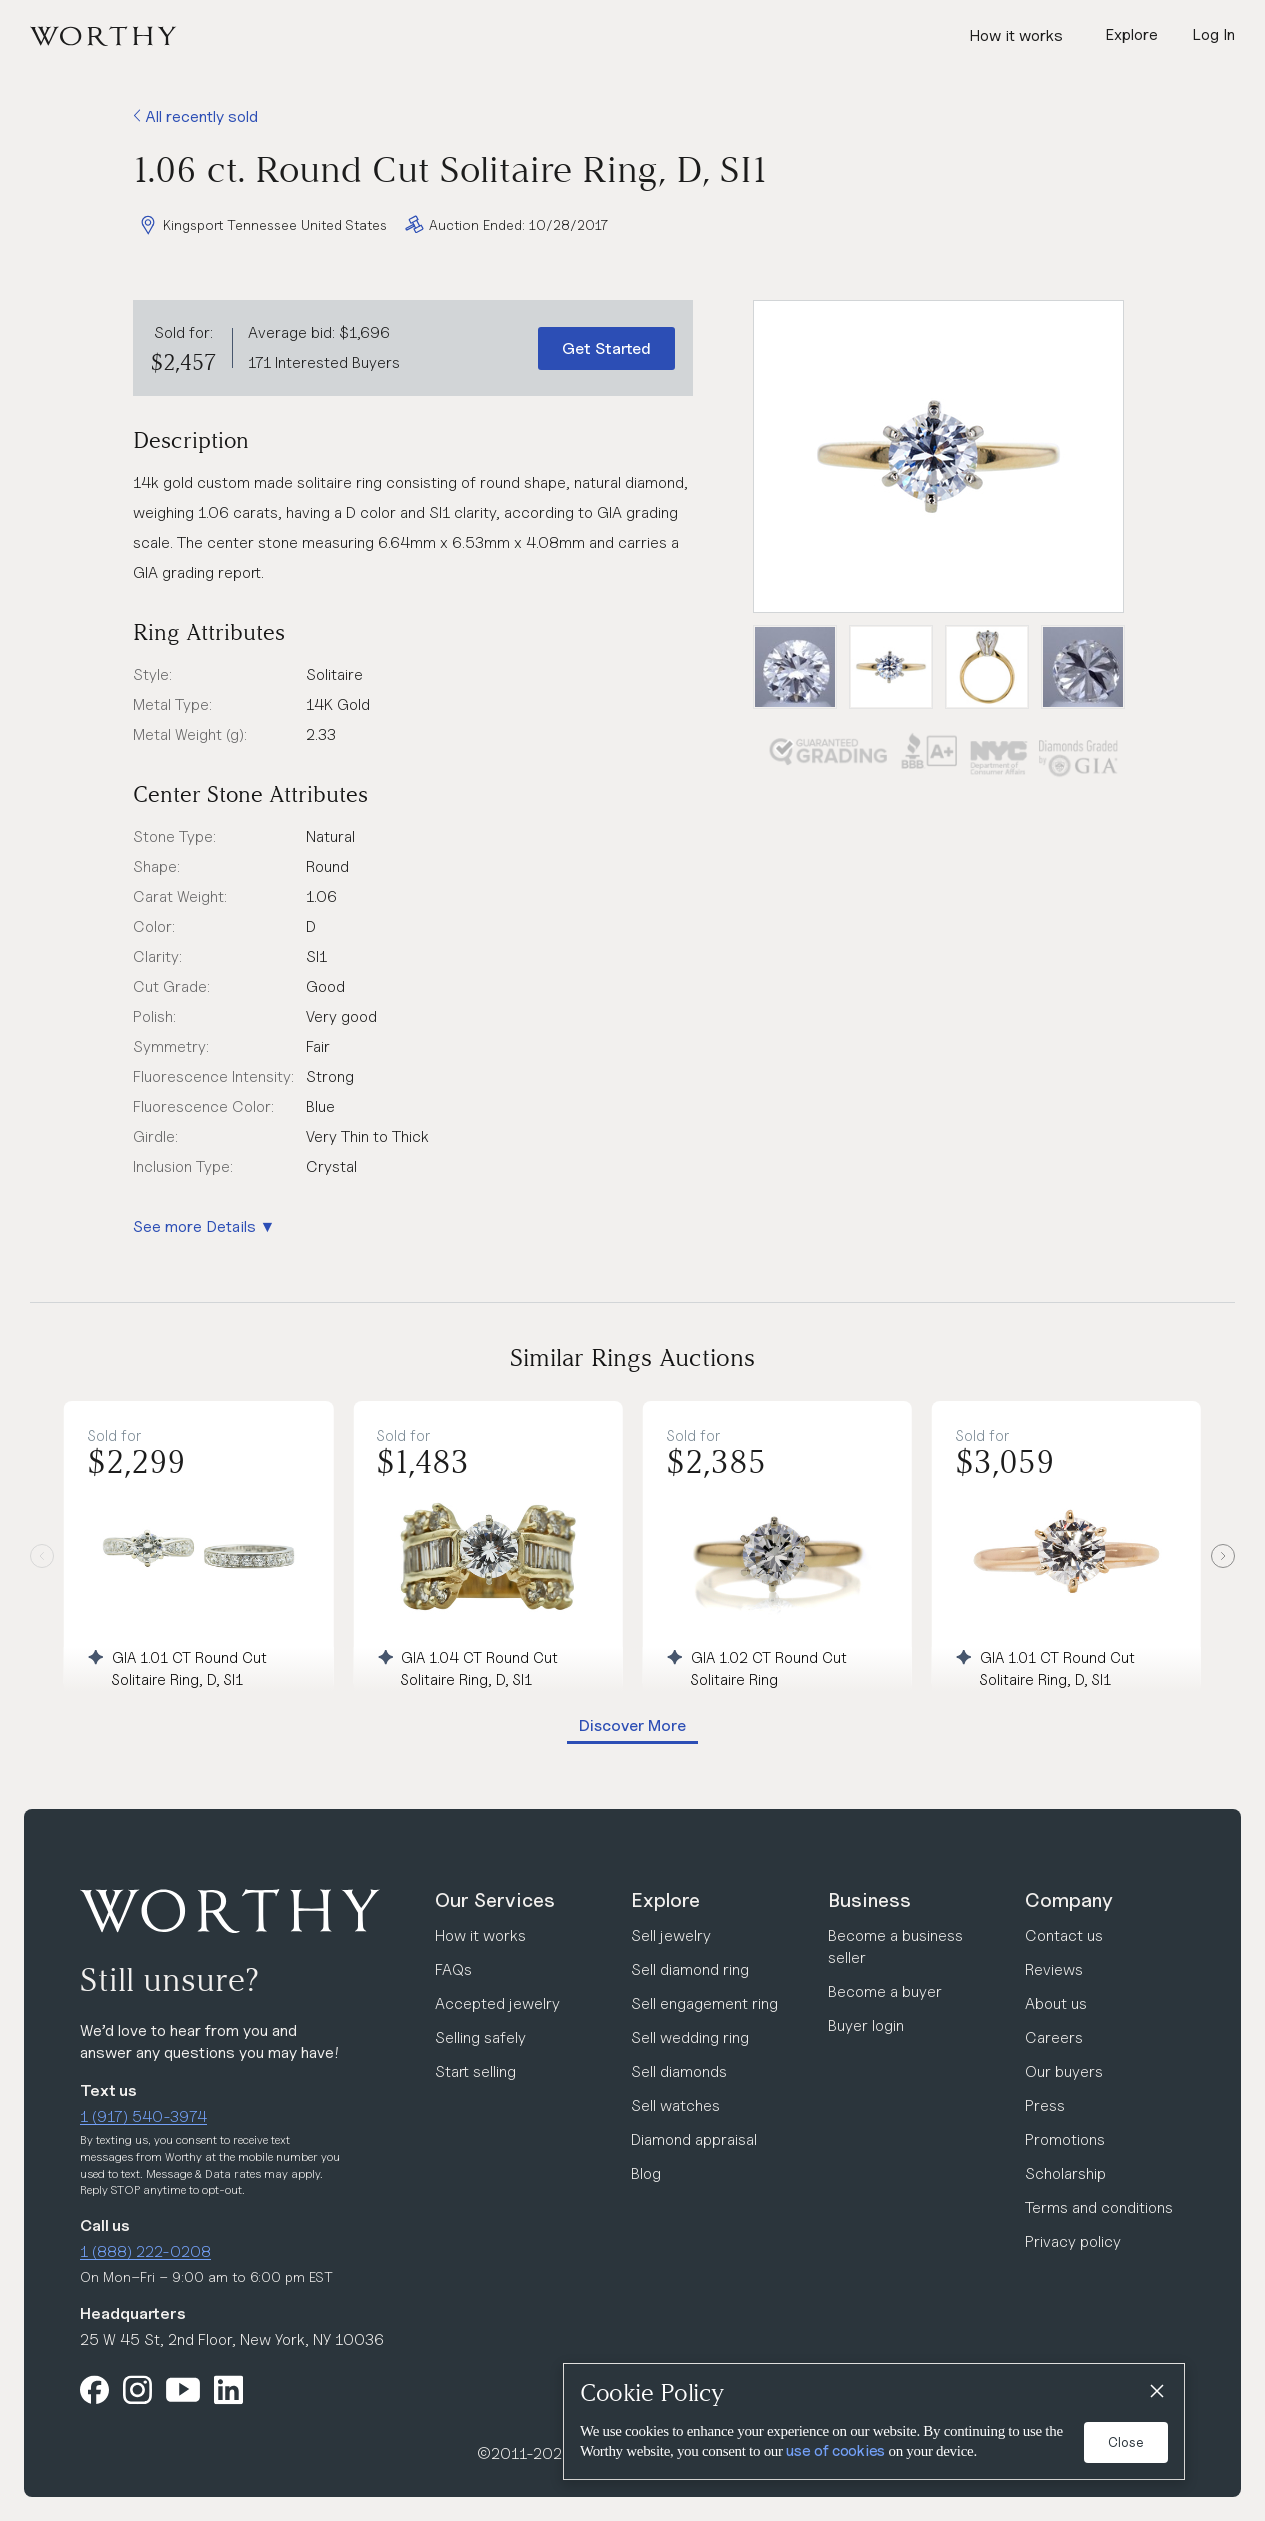  I want to click on Our buyers, so click(1064, 2071).